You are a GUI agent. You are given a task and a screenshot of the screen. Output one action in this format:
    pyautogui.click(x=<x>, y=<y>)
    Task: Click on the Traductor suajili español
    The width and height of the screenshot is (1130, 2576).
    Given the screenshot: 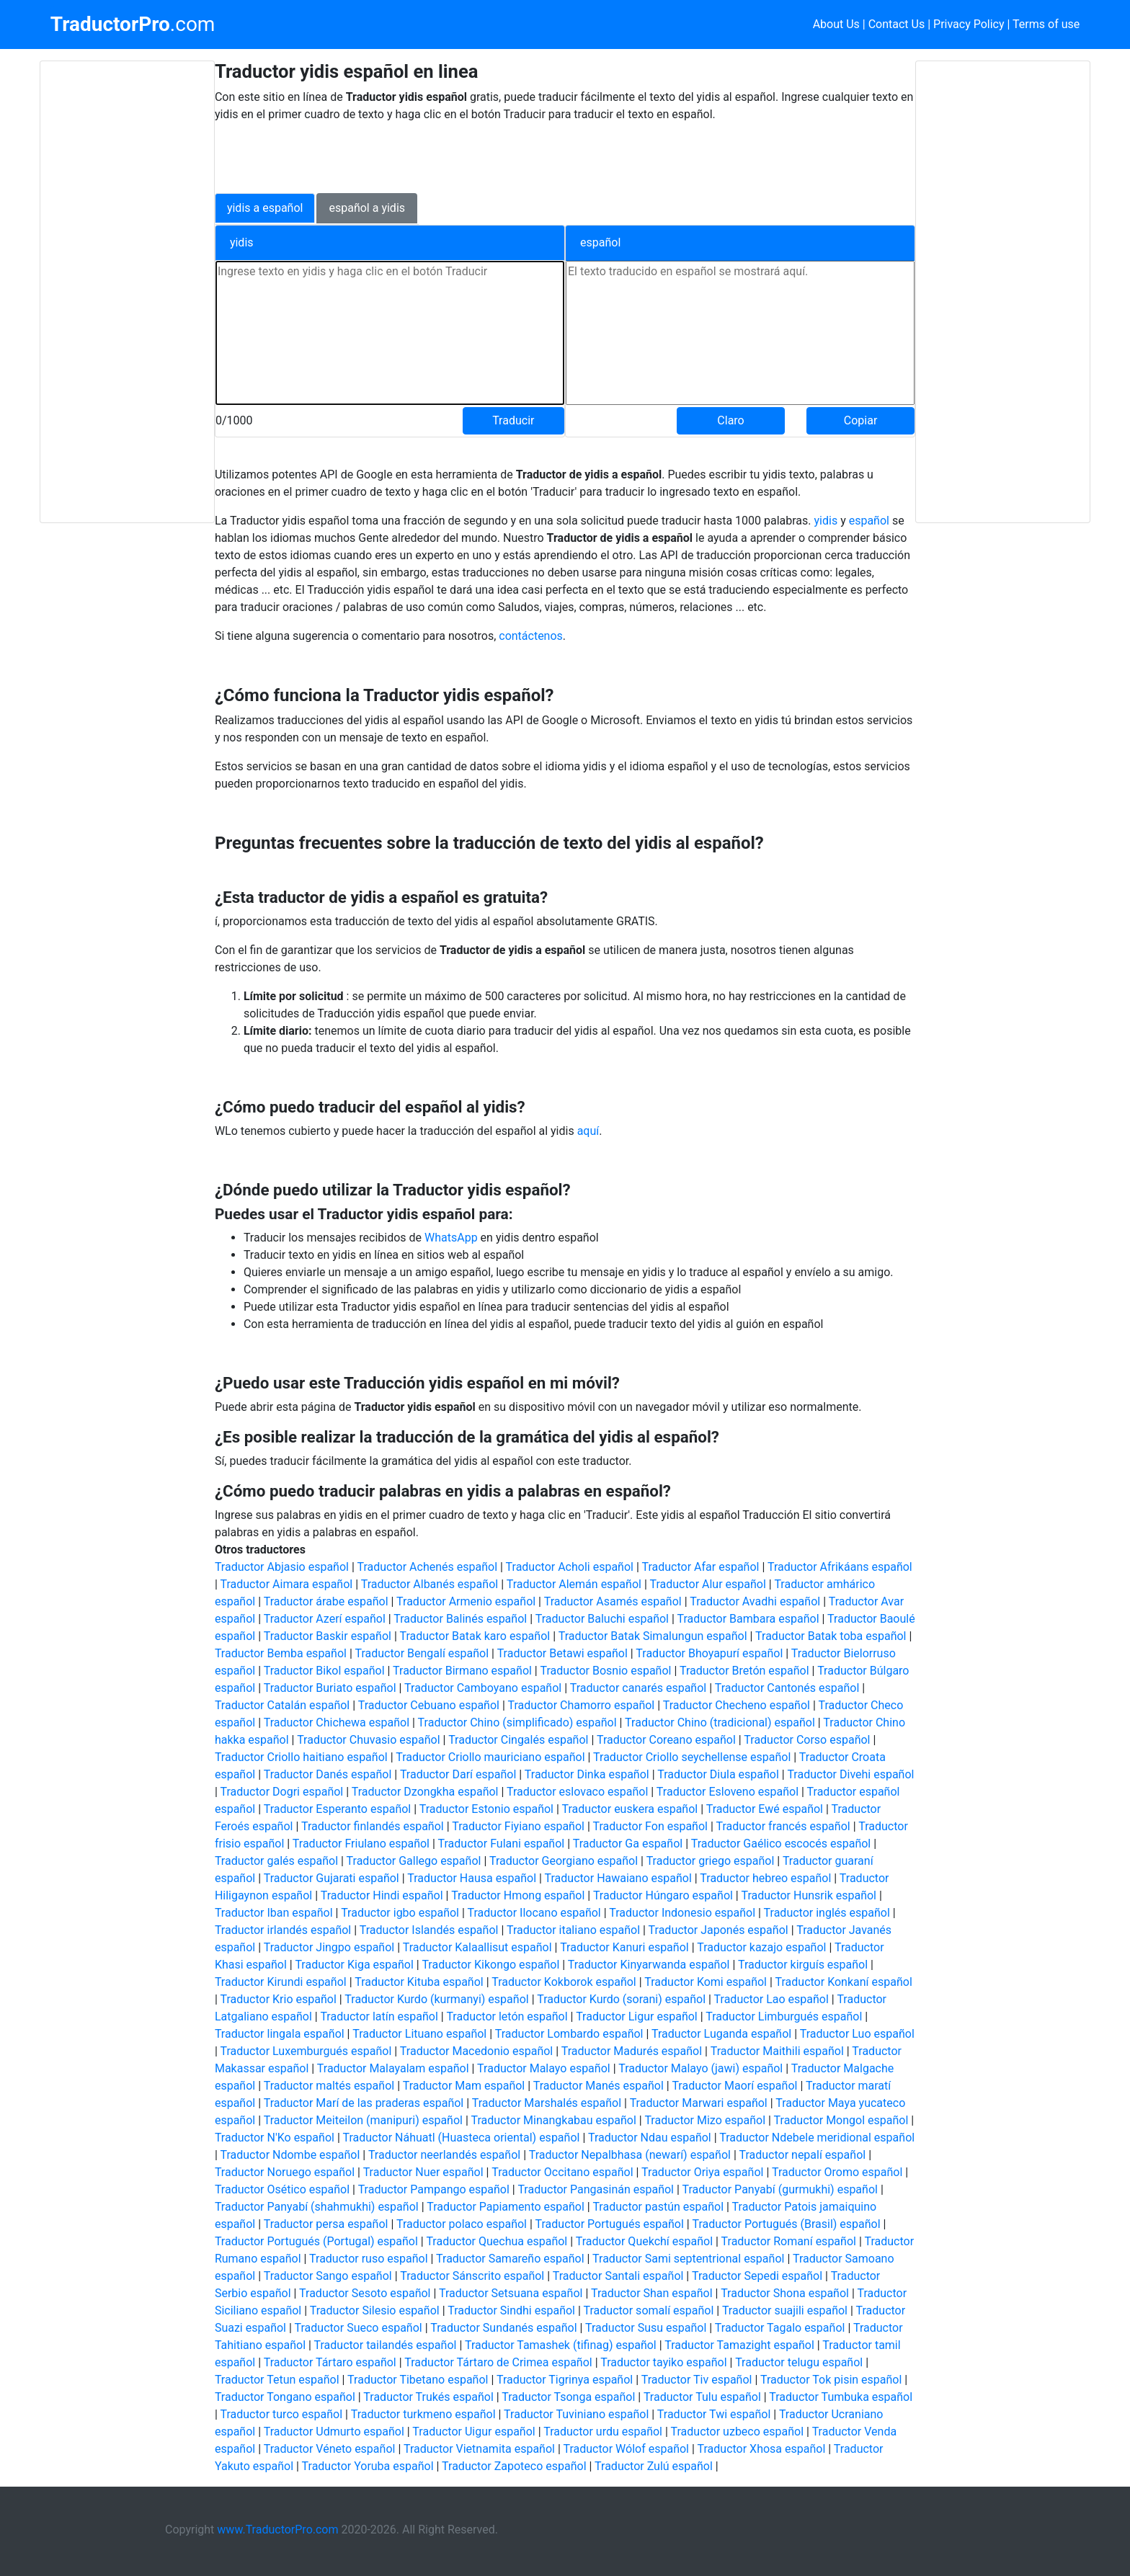 What is the action you would take?
    pyautogui.click(x=785, y=2310)
    